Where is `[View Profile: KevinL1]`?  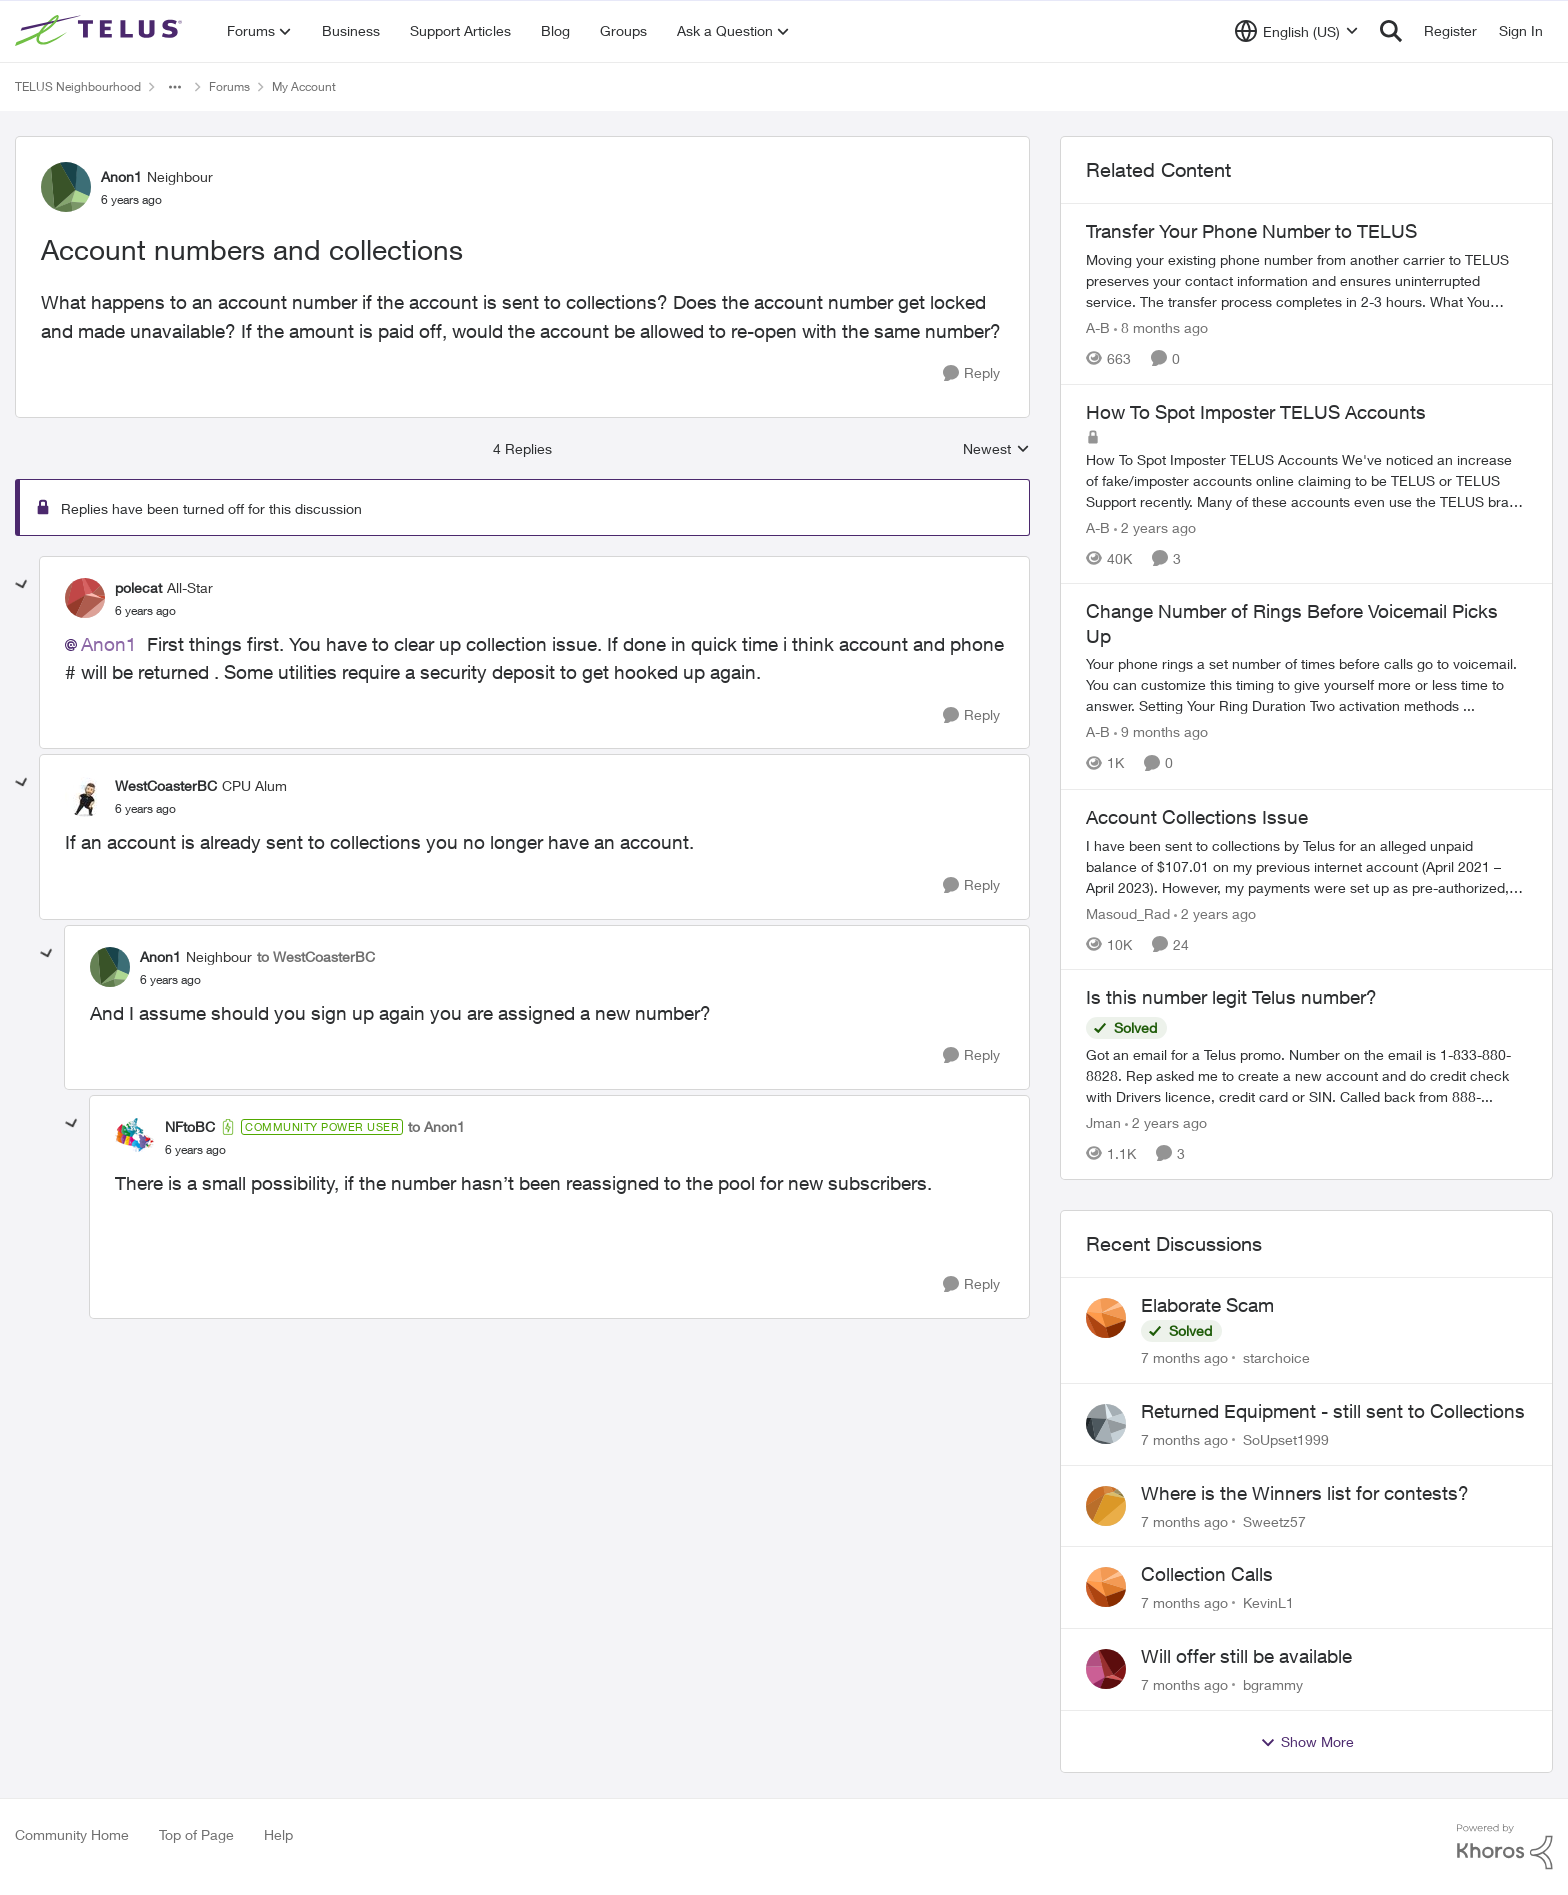
[View Profile: KevinL1] is located at coordinates (1106, 1587).